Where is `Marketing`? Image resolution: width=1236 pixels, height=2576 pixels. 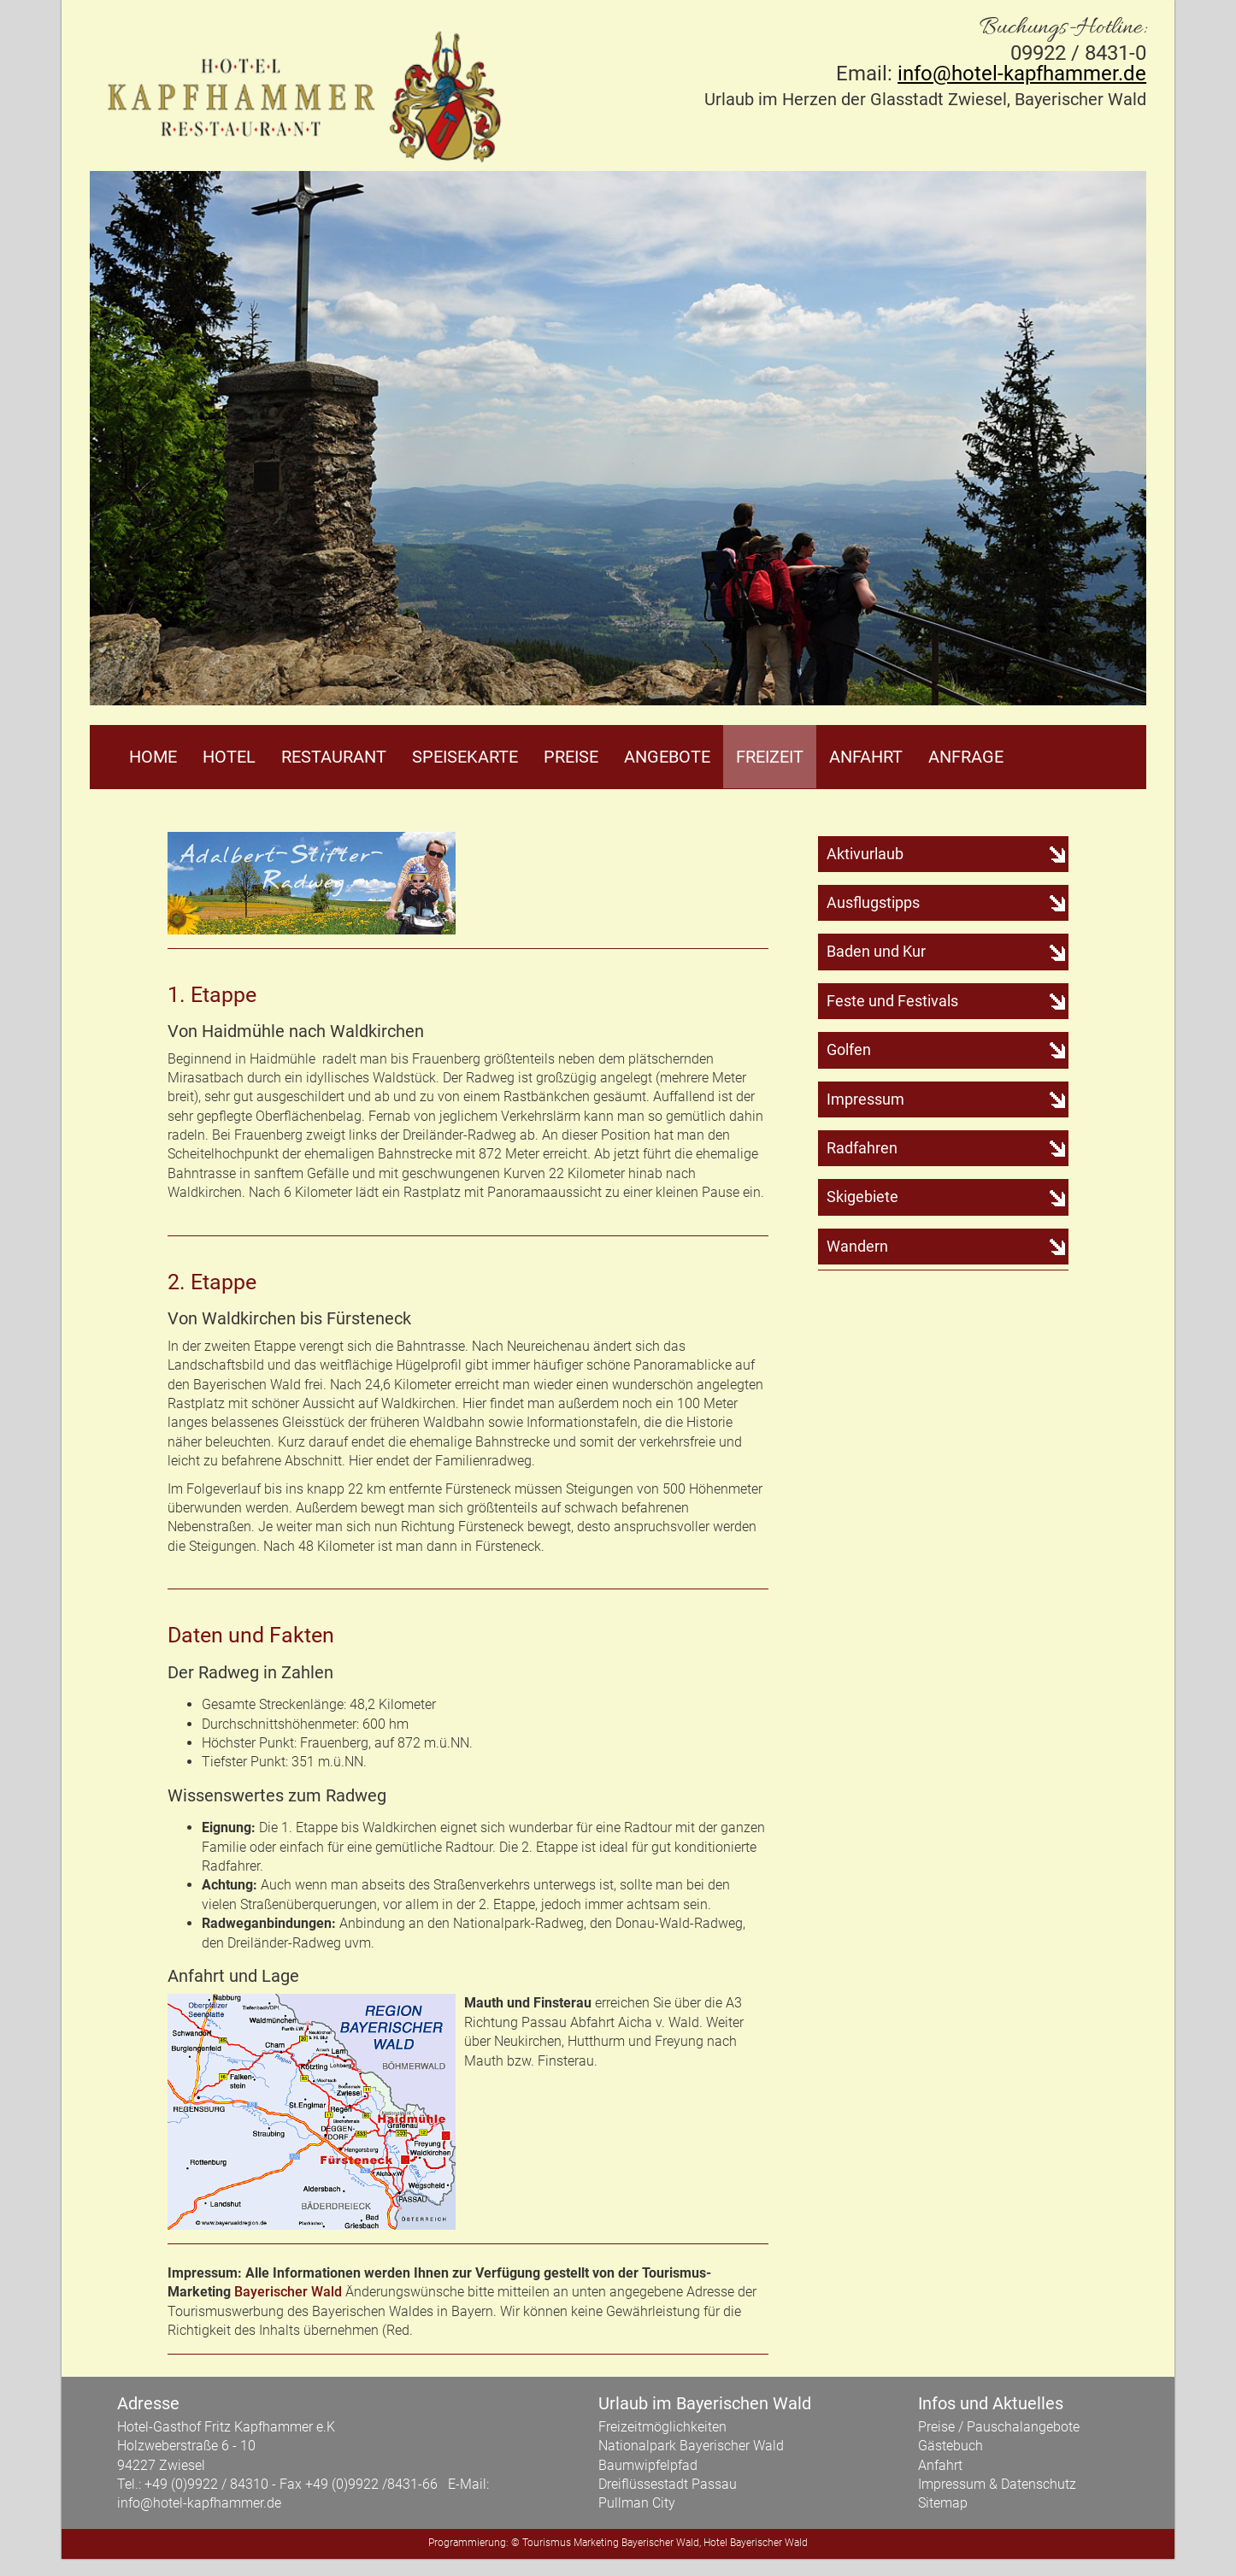
Marketing is located at coordinates (596, 2543).